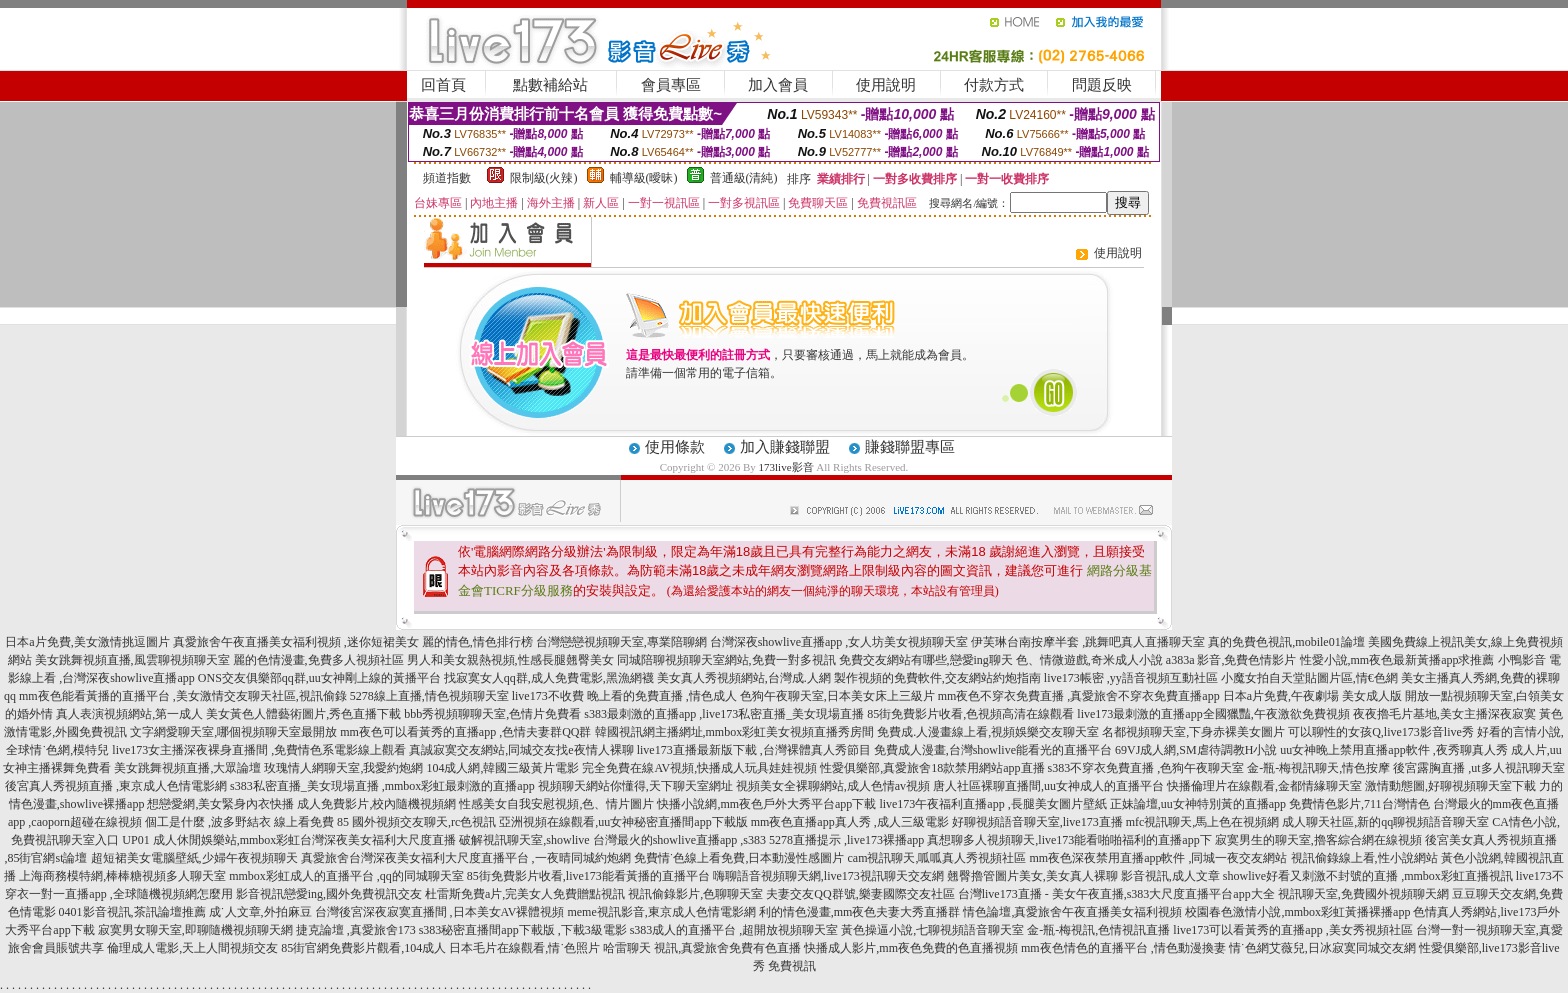  I want to click on 美女跳舞視頻直播,風雲聊視頻聊天室, so click(132, 660).